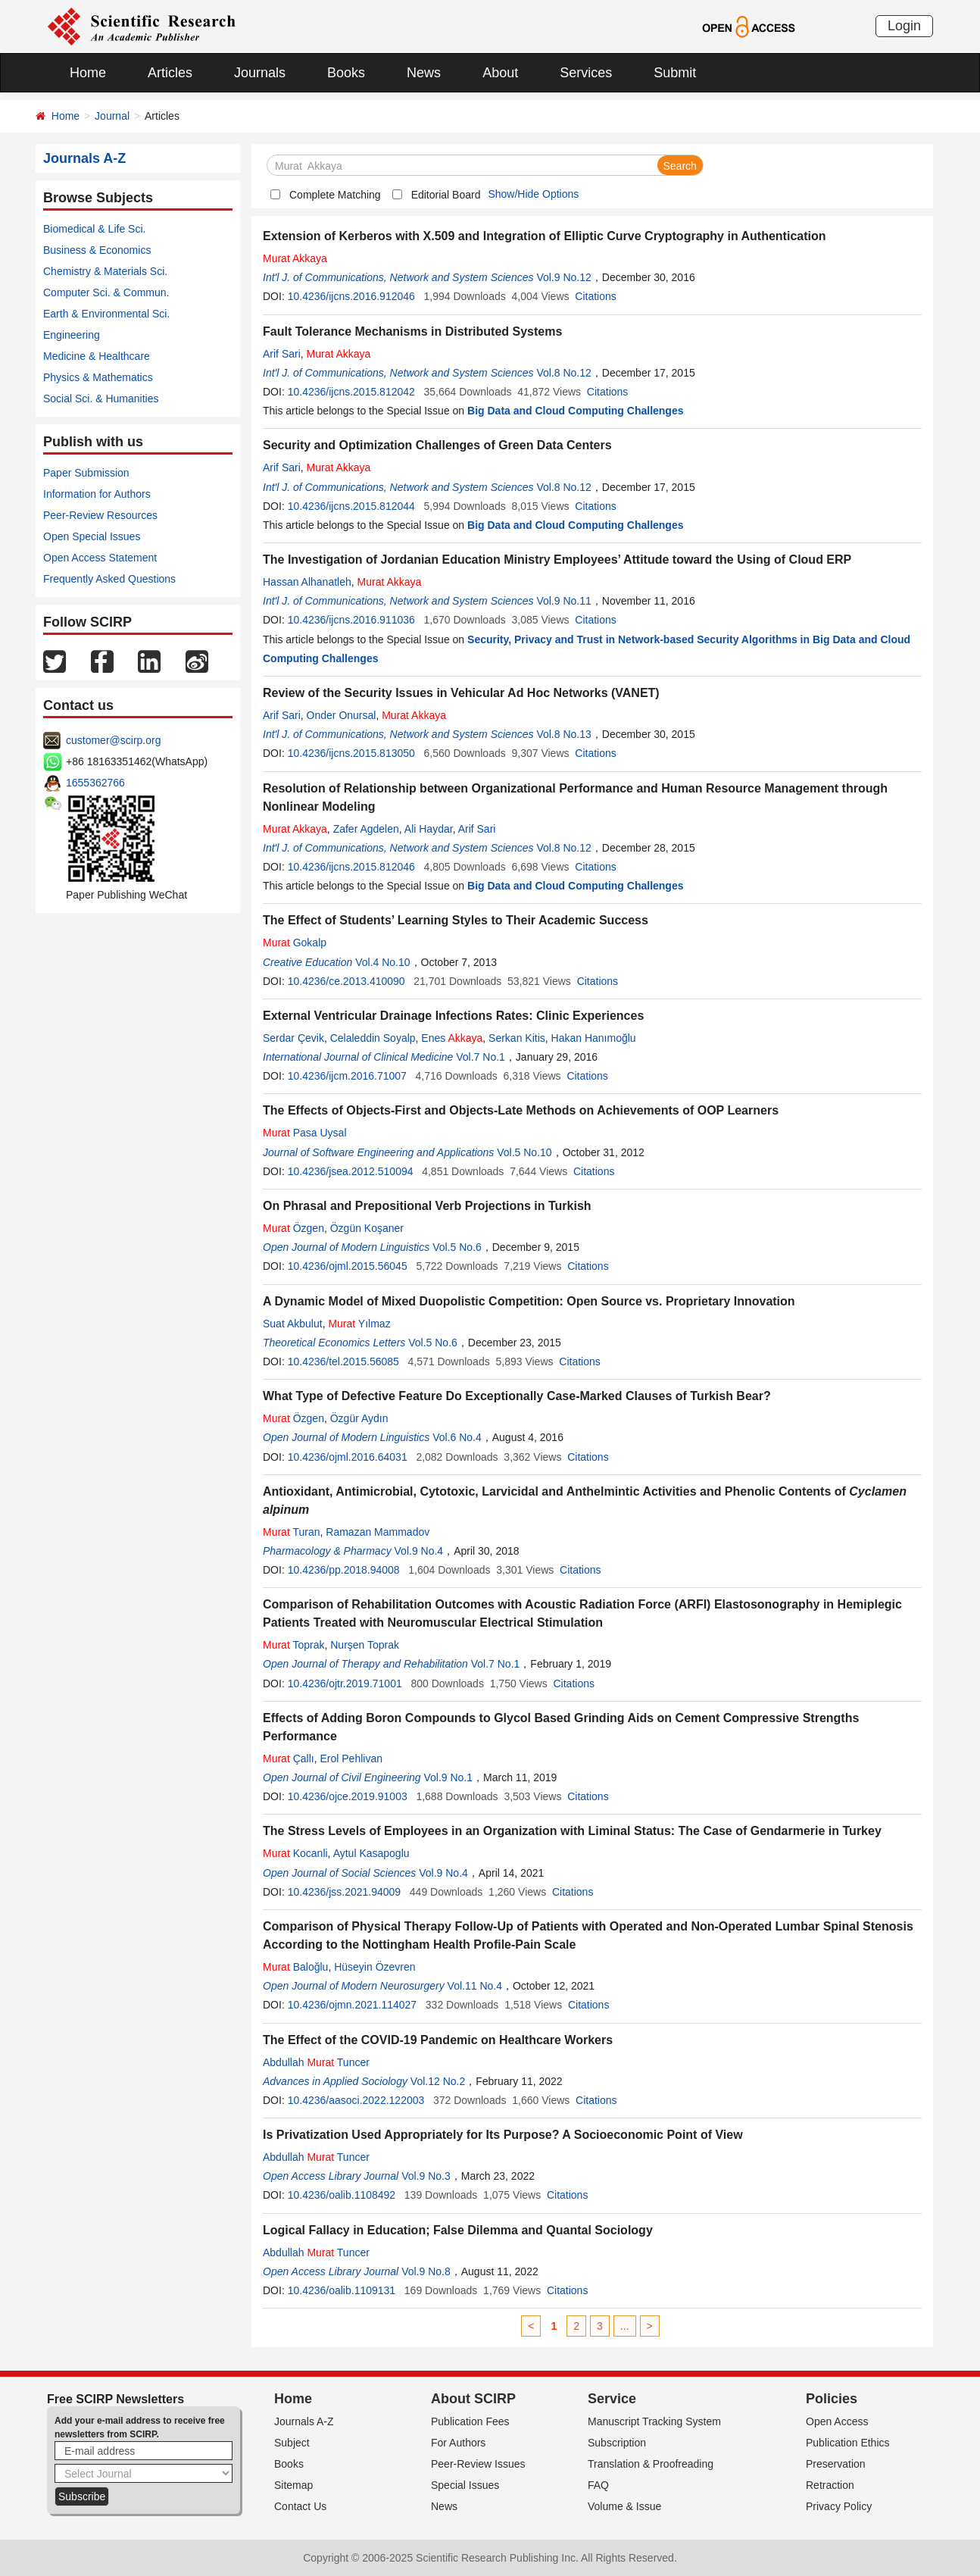  I want to click on Toprak, so click(293, 1645).